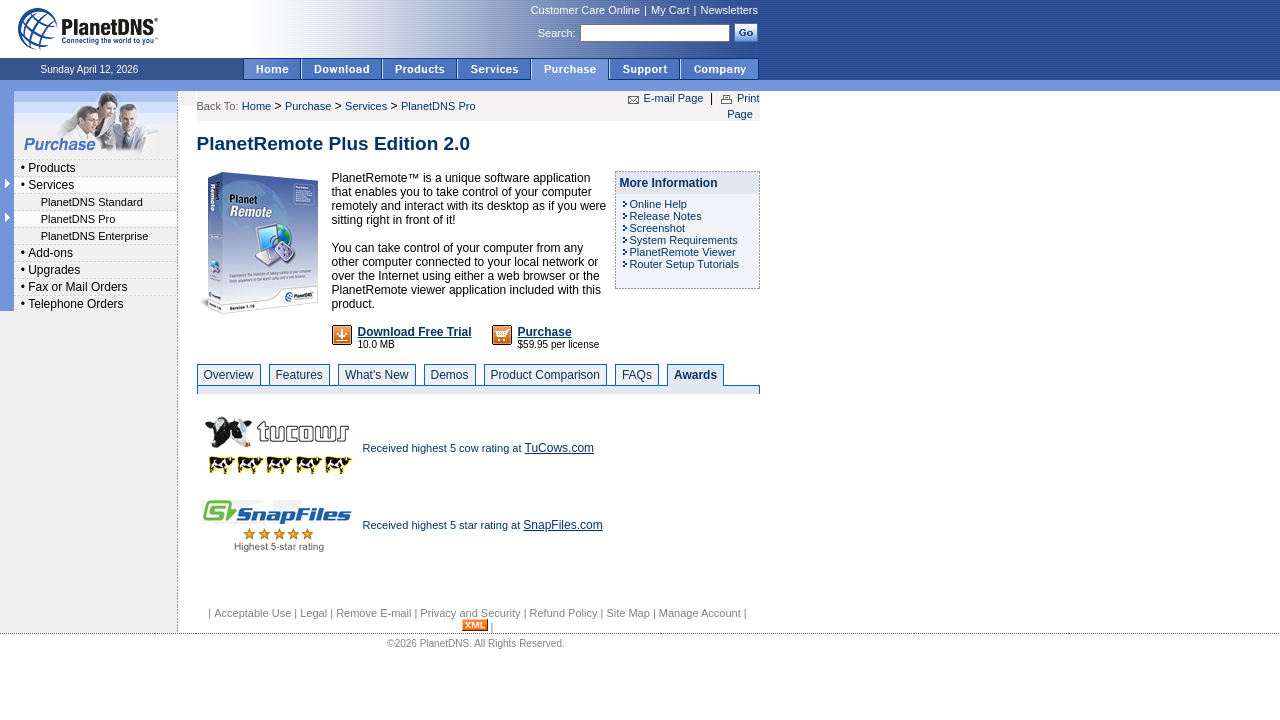 The width and height of the screenshot is (1280, 720). Describe the element at coordinates (377, 375) in the screenshot. I see `What's New` at that location.